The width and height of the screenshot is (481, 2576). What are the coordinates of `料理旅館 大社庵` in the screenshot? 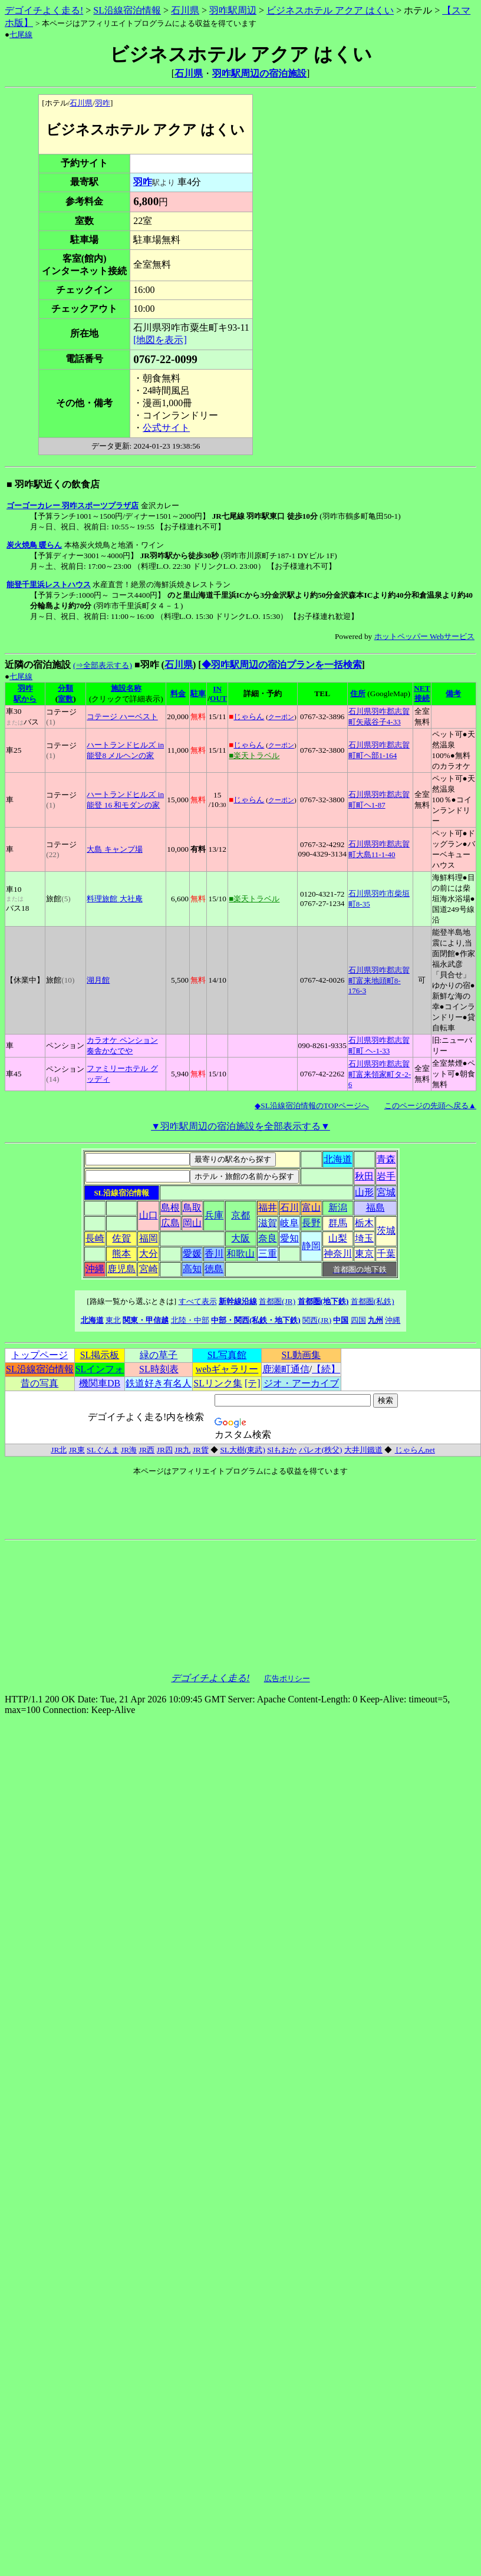 It's located at (114, 898).